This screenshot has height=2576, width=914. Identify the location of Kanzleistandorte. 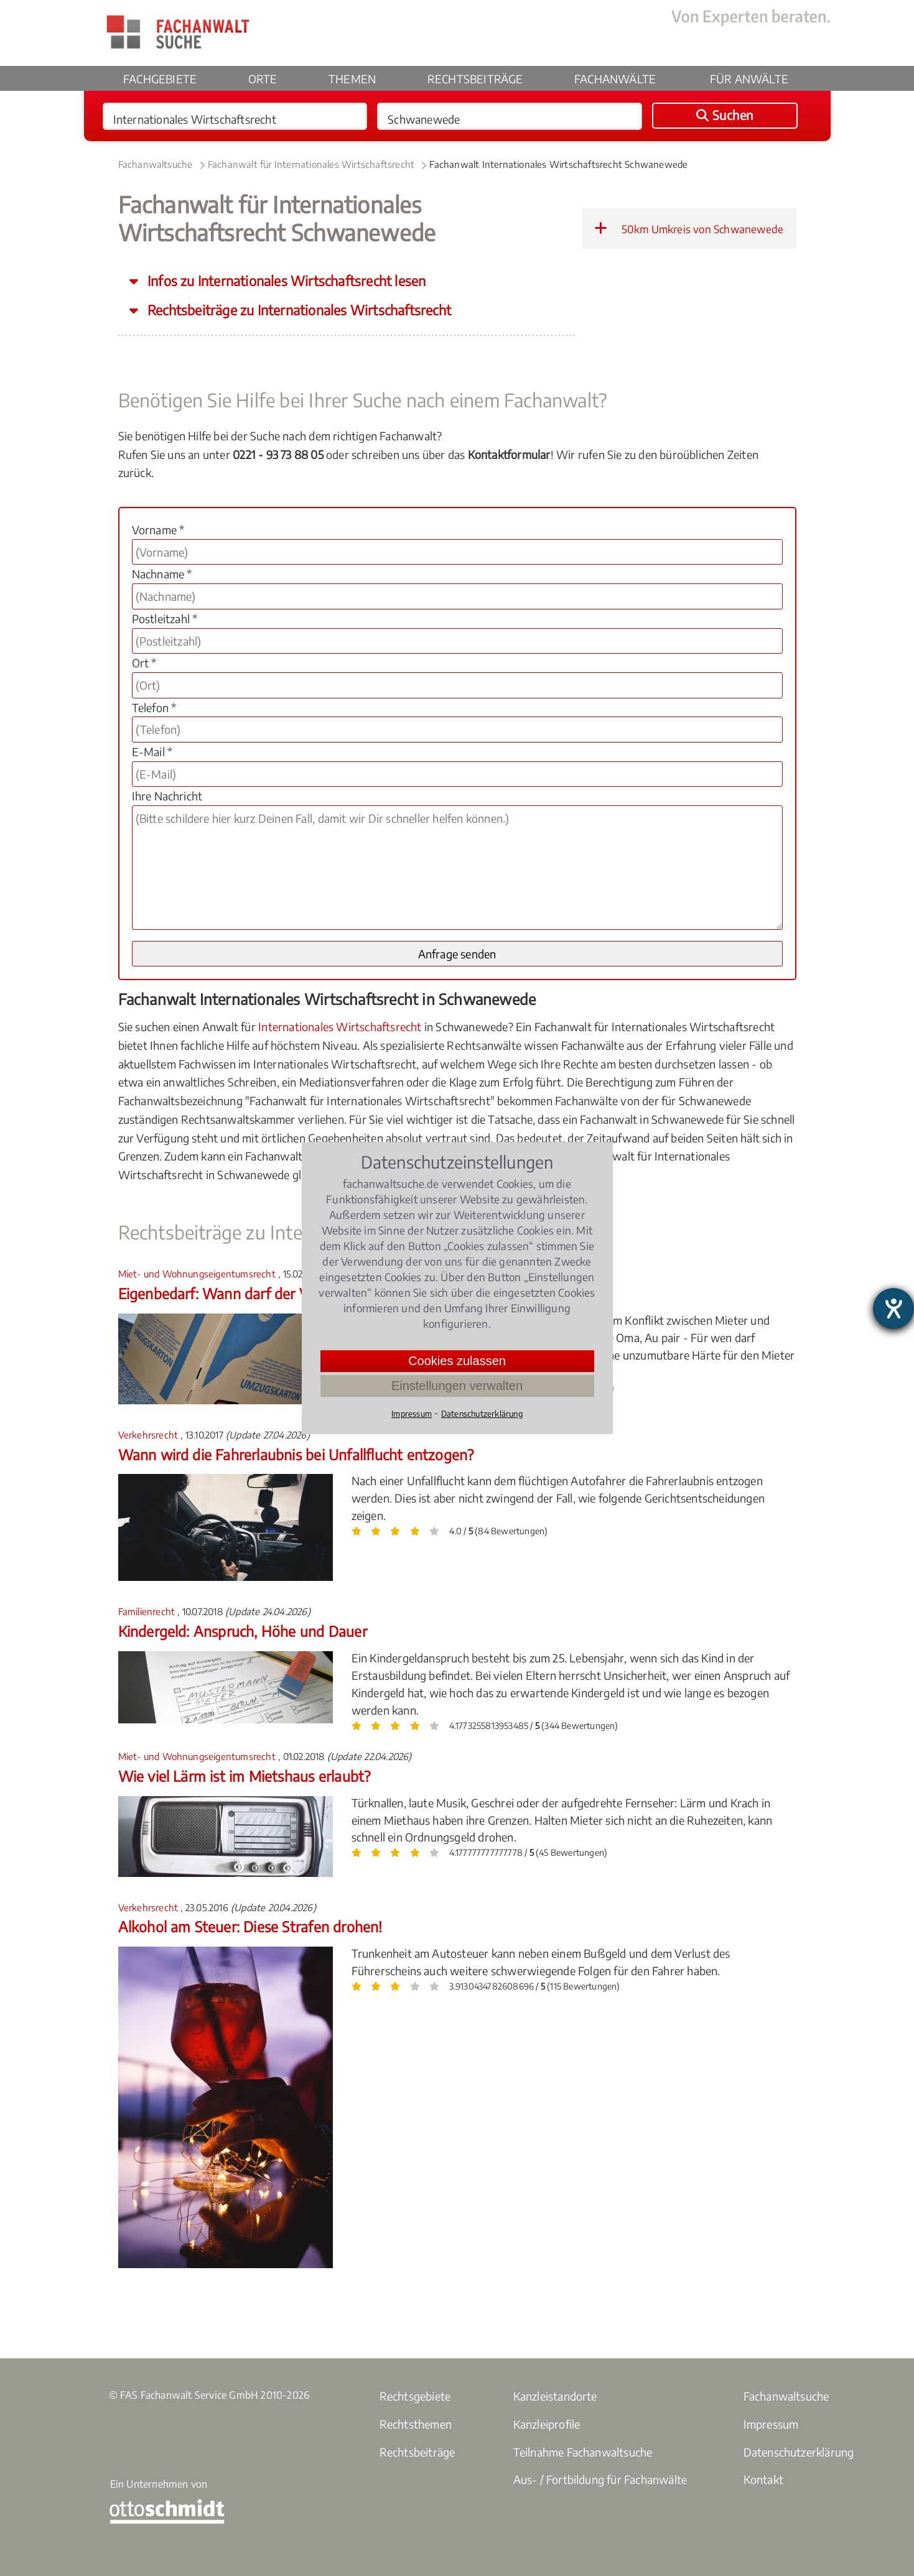
(555, 2396).